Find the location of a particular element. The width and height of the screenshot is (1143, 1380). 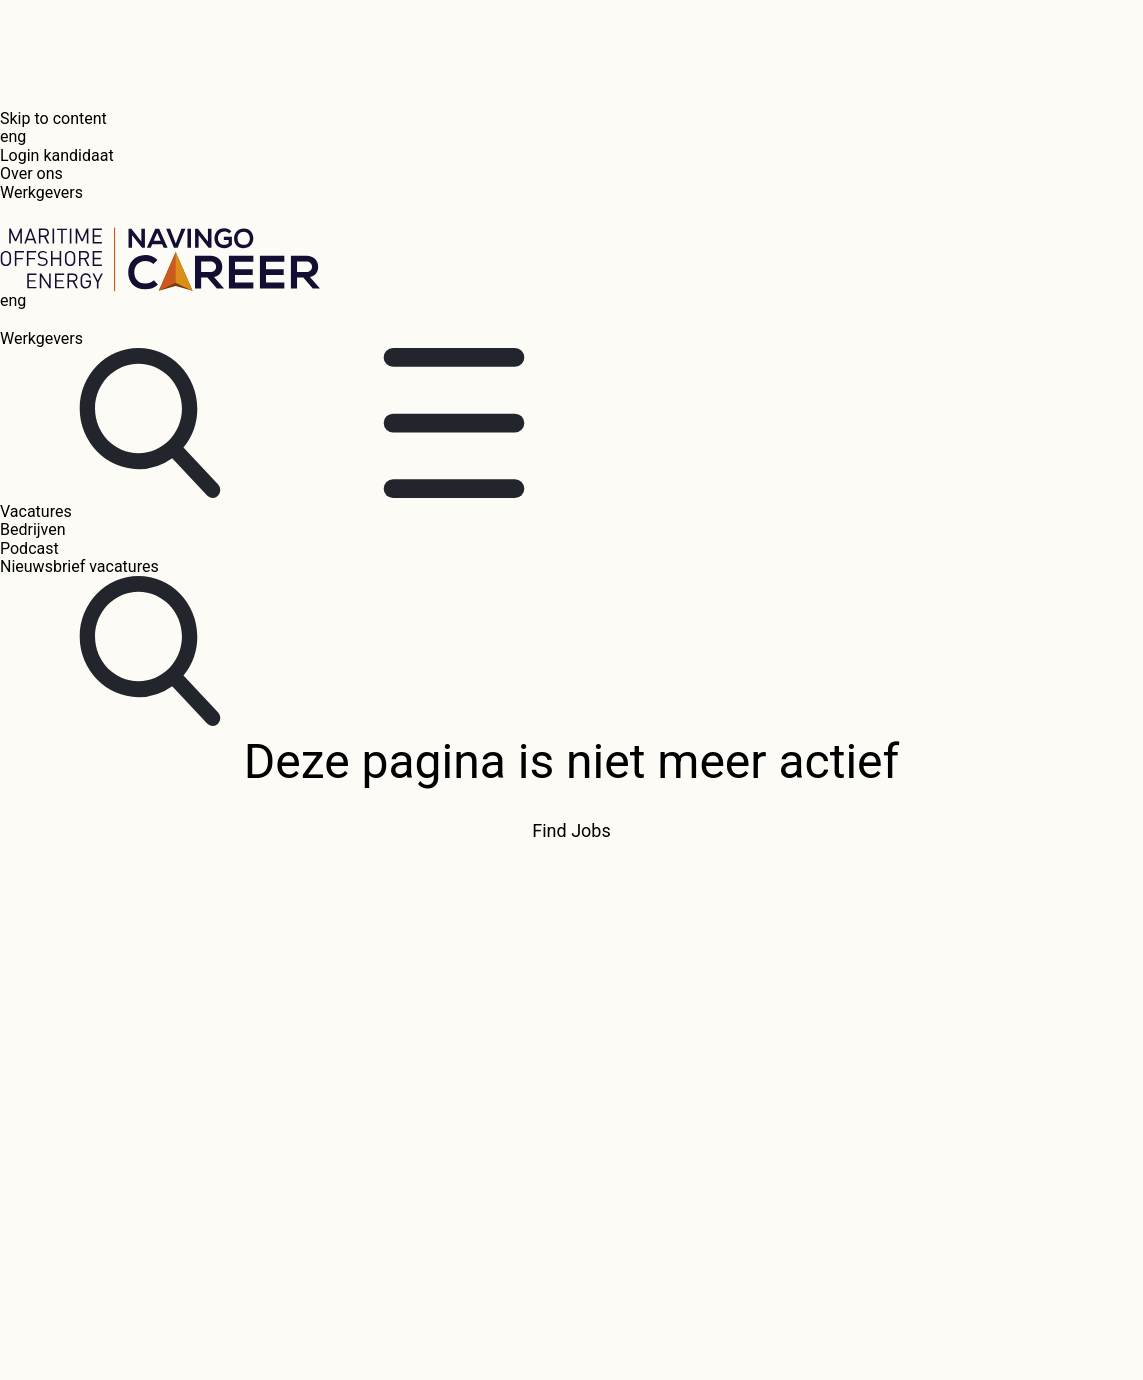

eng is located at coordinates (13, 136).